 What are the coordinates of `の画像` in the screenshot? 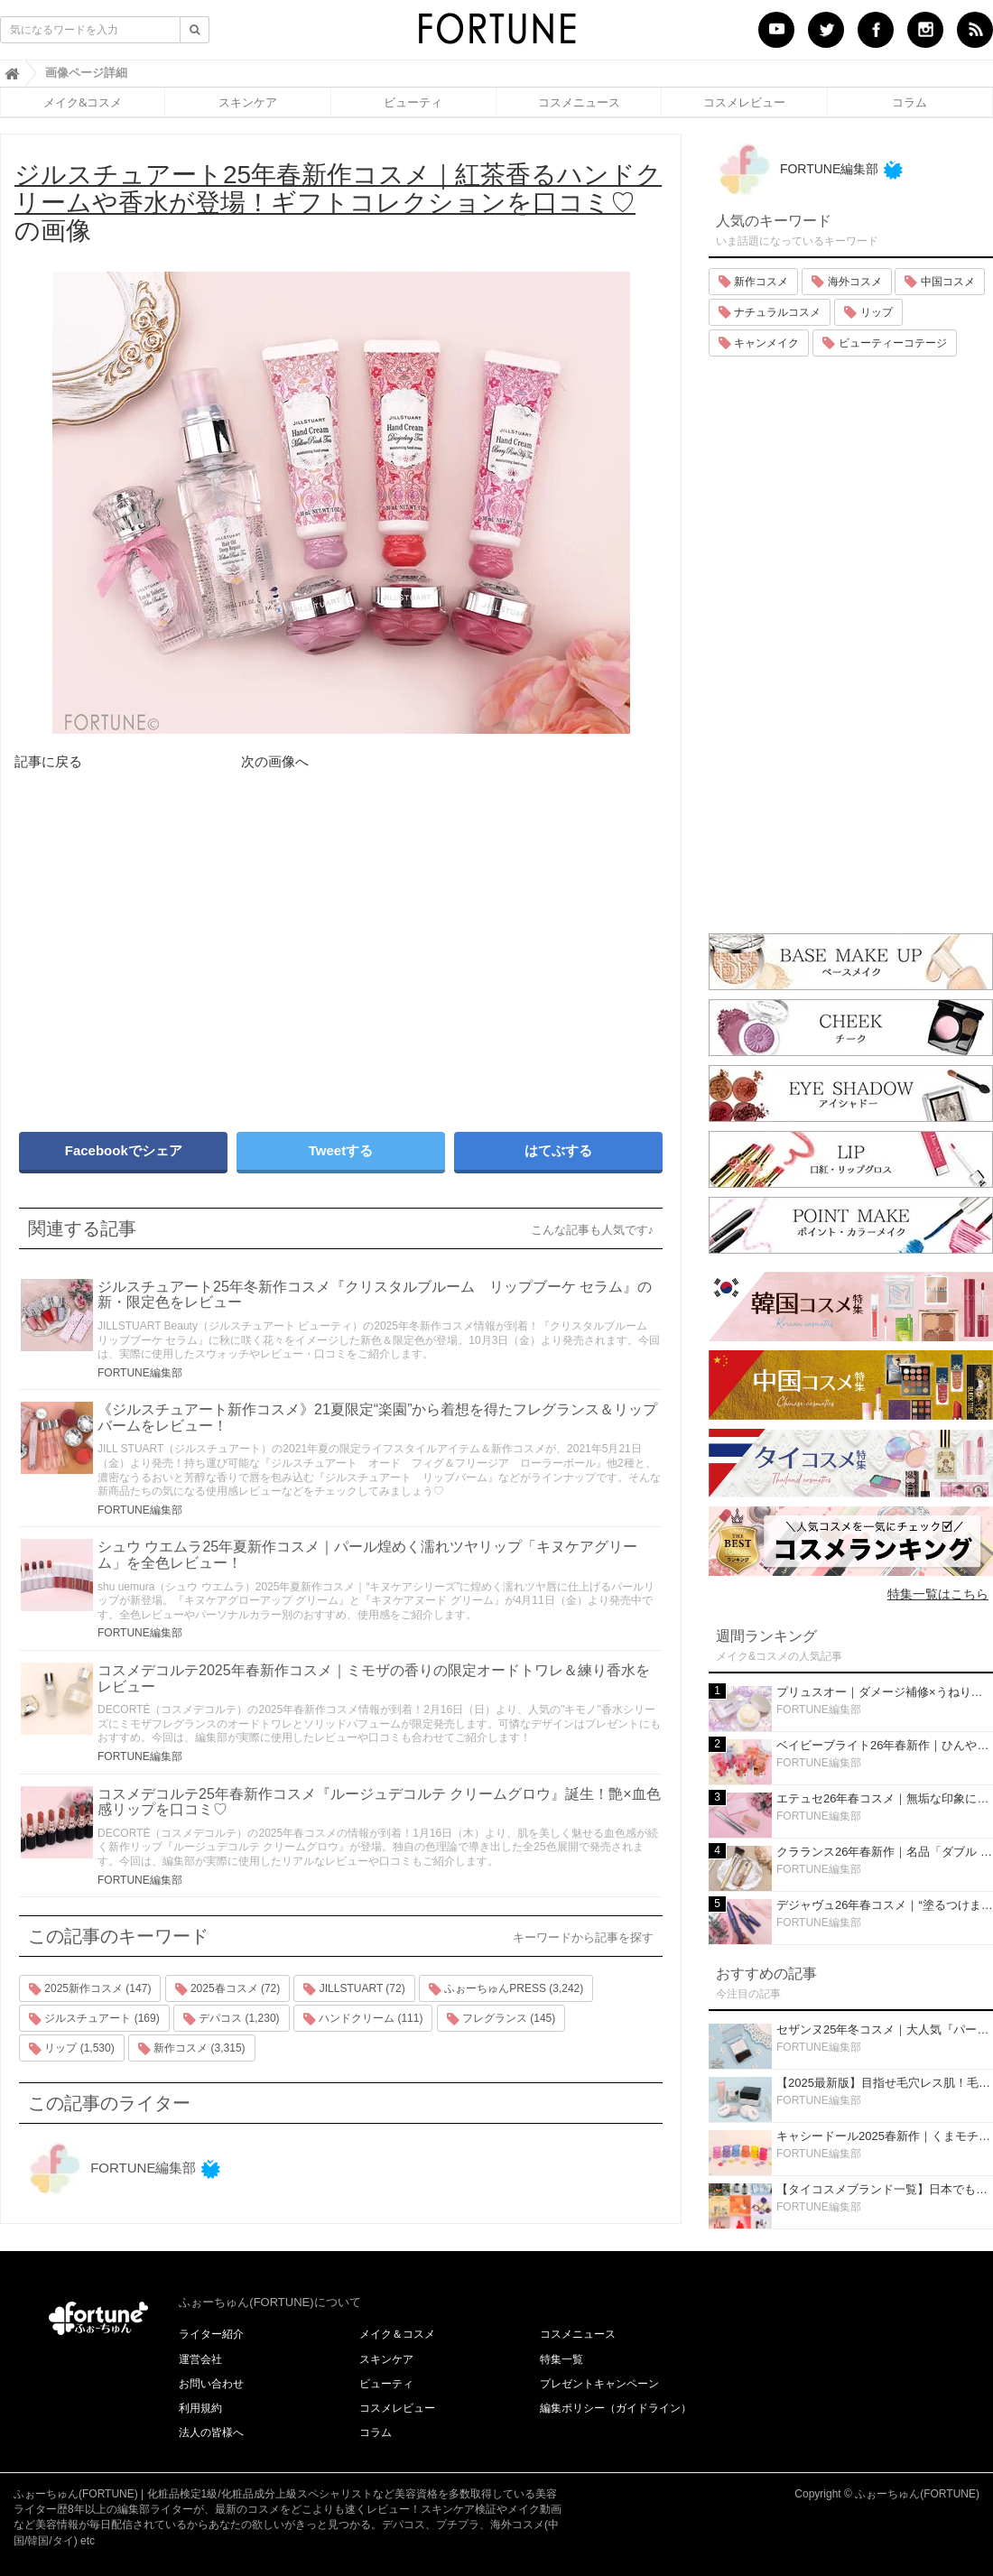 It's located at (338, 203).